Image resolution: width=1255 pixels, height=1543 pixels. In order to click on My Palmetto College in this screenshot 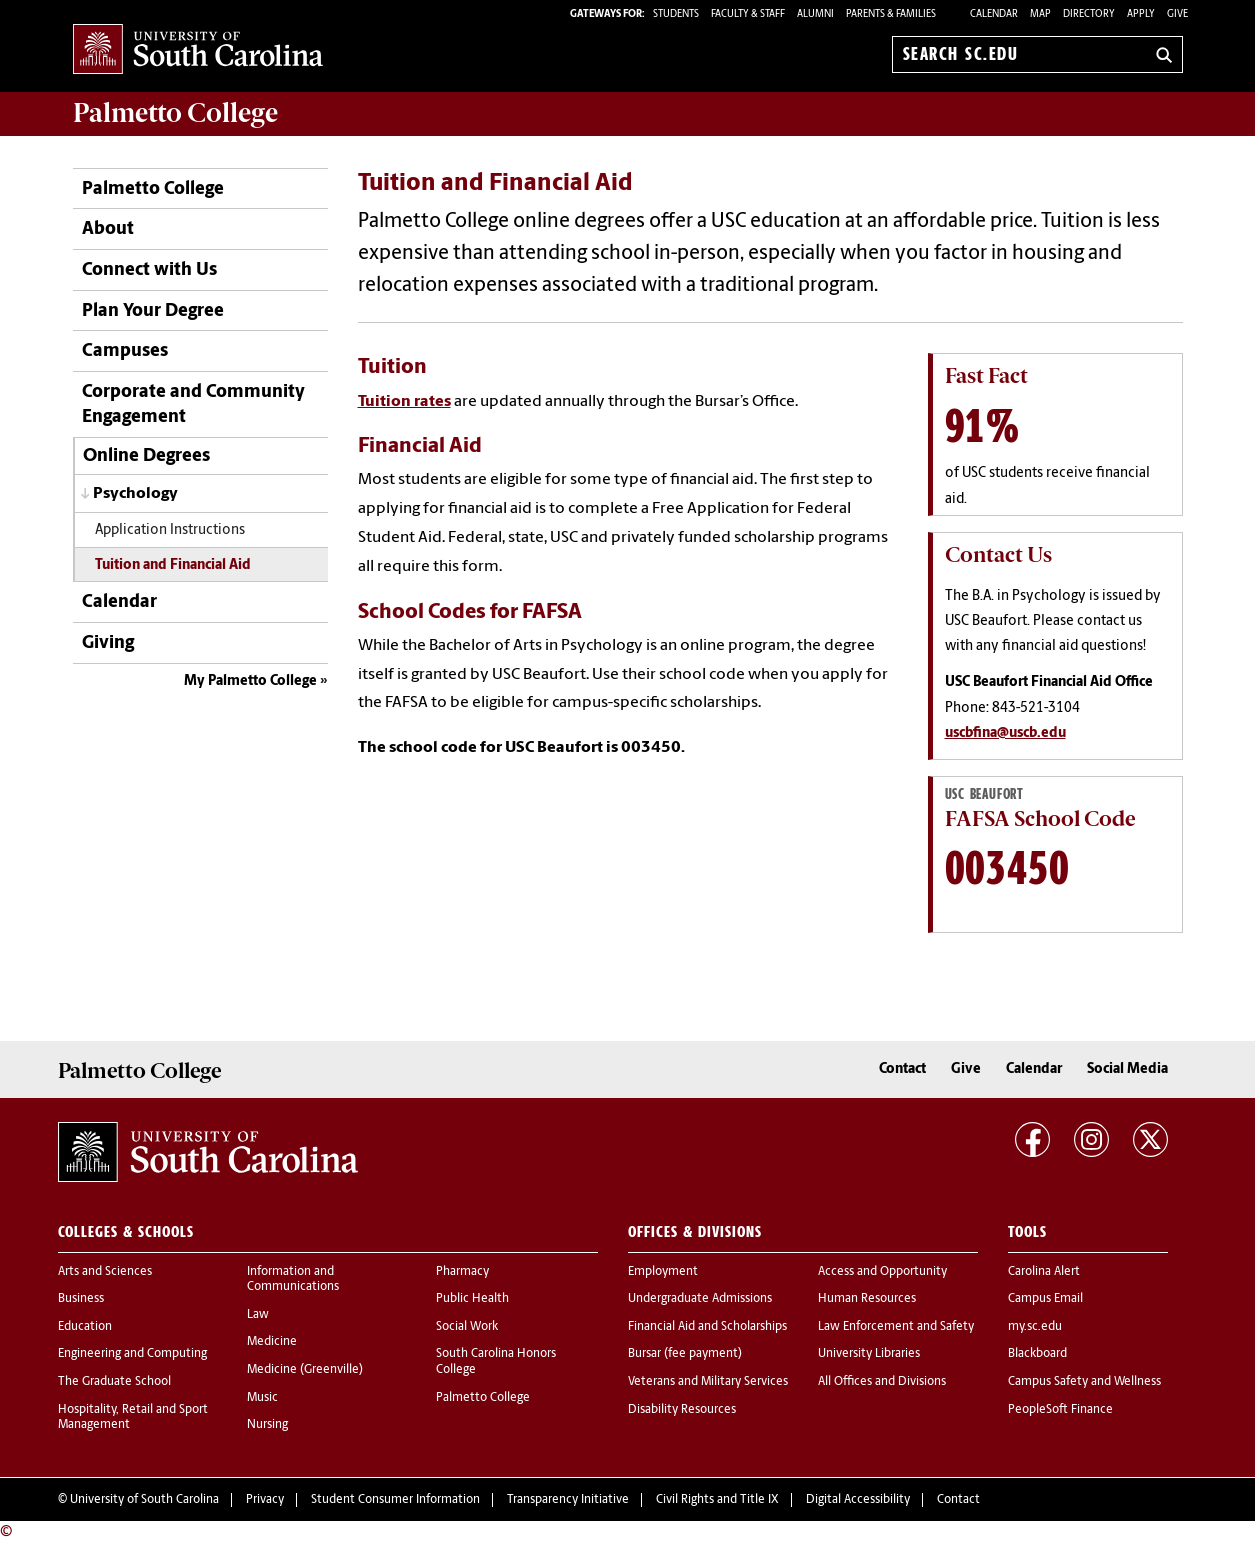, I will do `click(250, 681)`.